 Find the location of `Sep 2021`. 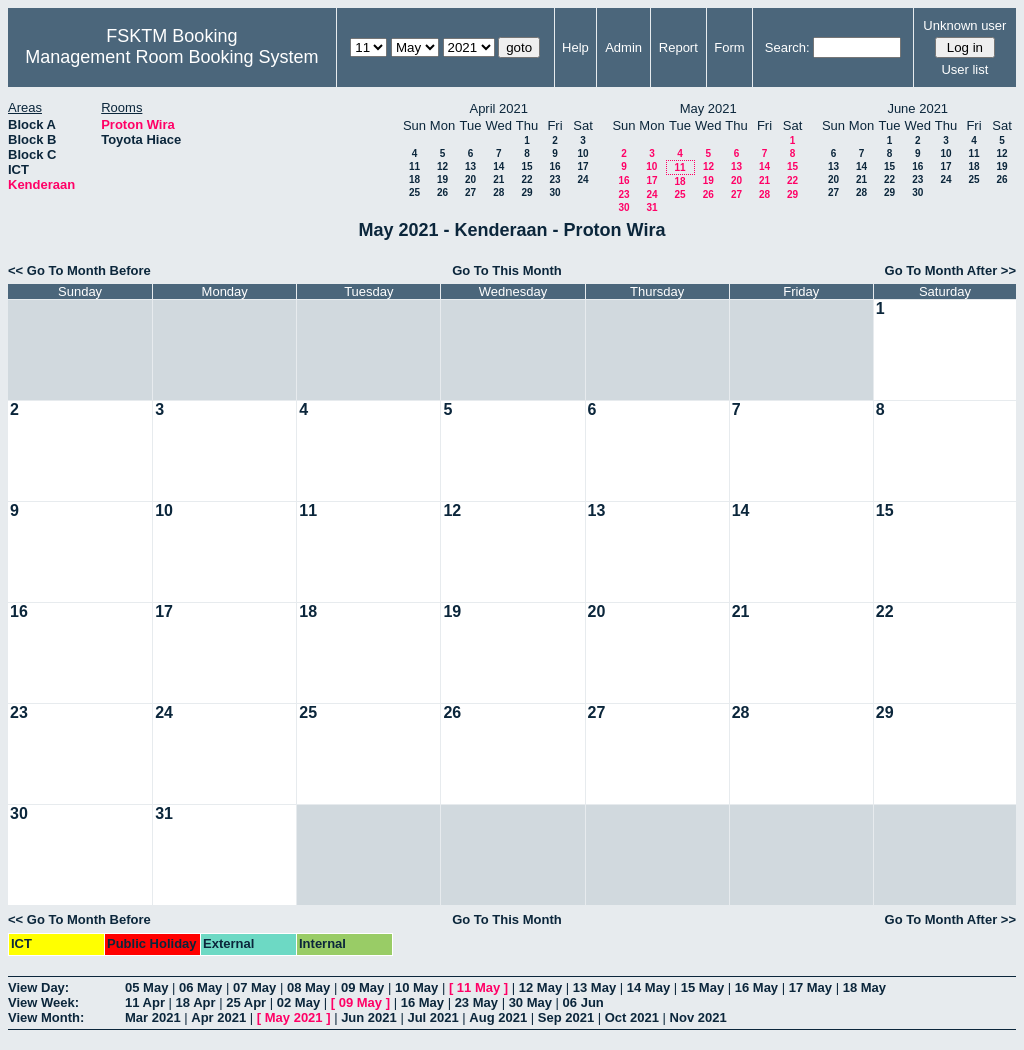

Sep 2021 is located at coordinates (566, 1017).